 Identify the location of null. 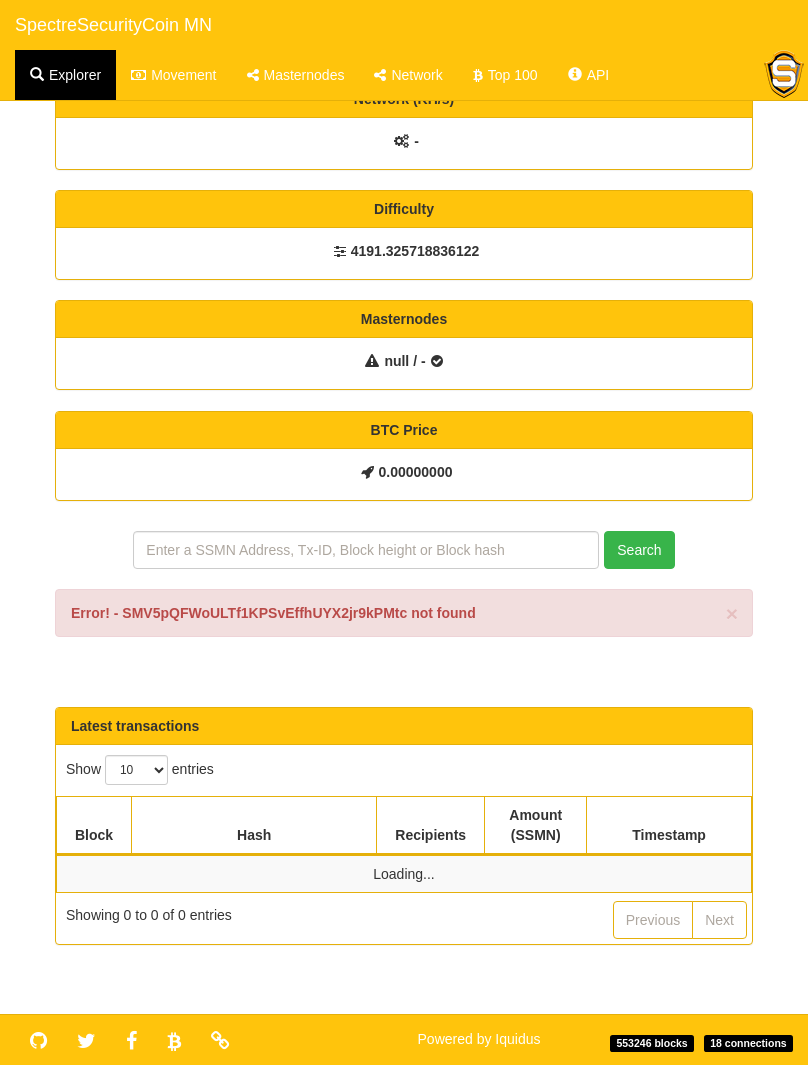
(396, 361).